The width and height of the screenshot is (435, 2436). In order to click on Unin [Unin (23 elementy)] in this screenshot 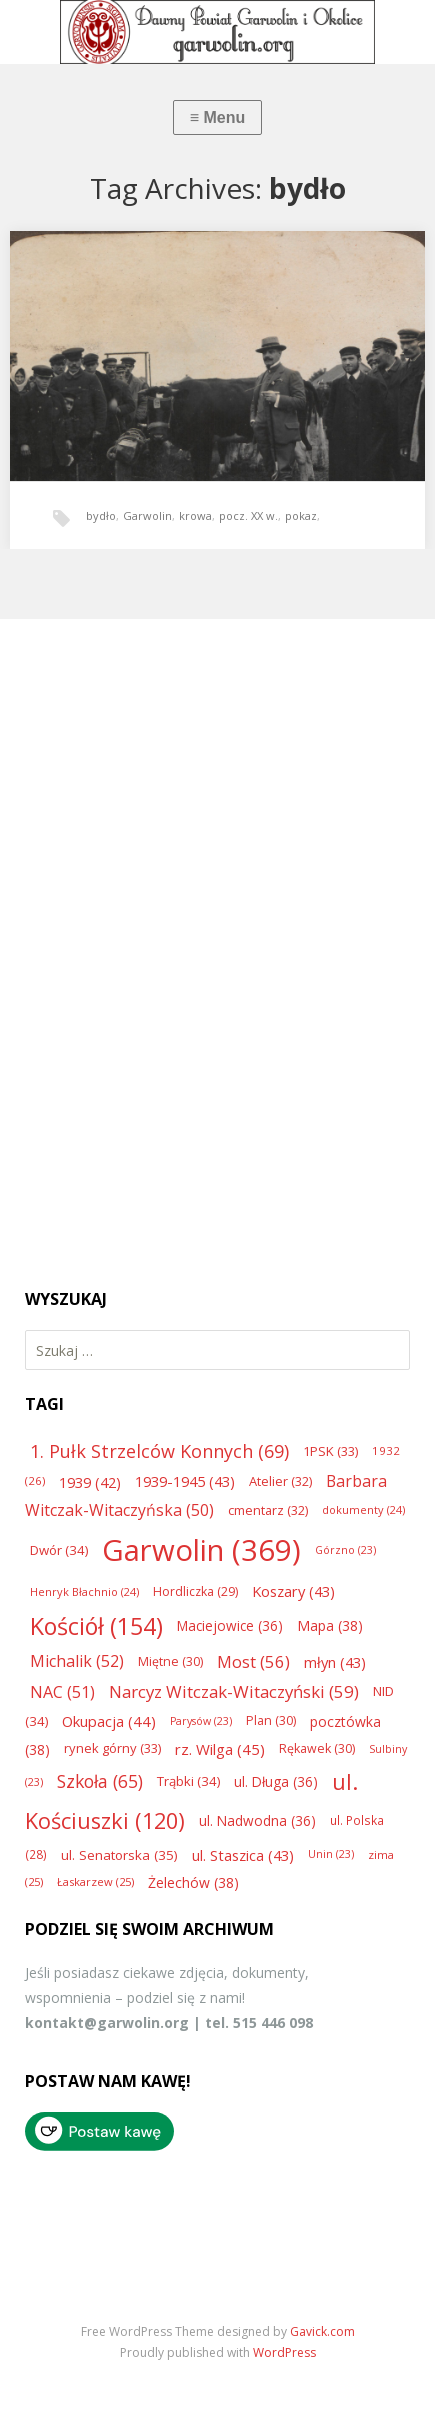, I will do `click(331, 1854)`.